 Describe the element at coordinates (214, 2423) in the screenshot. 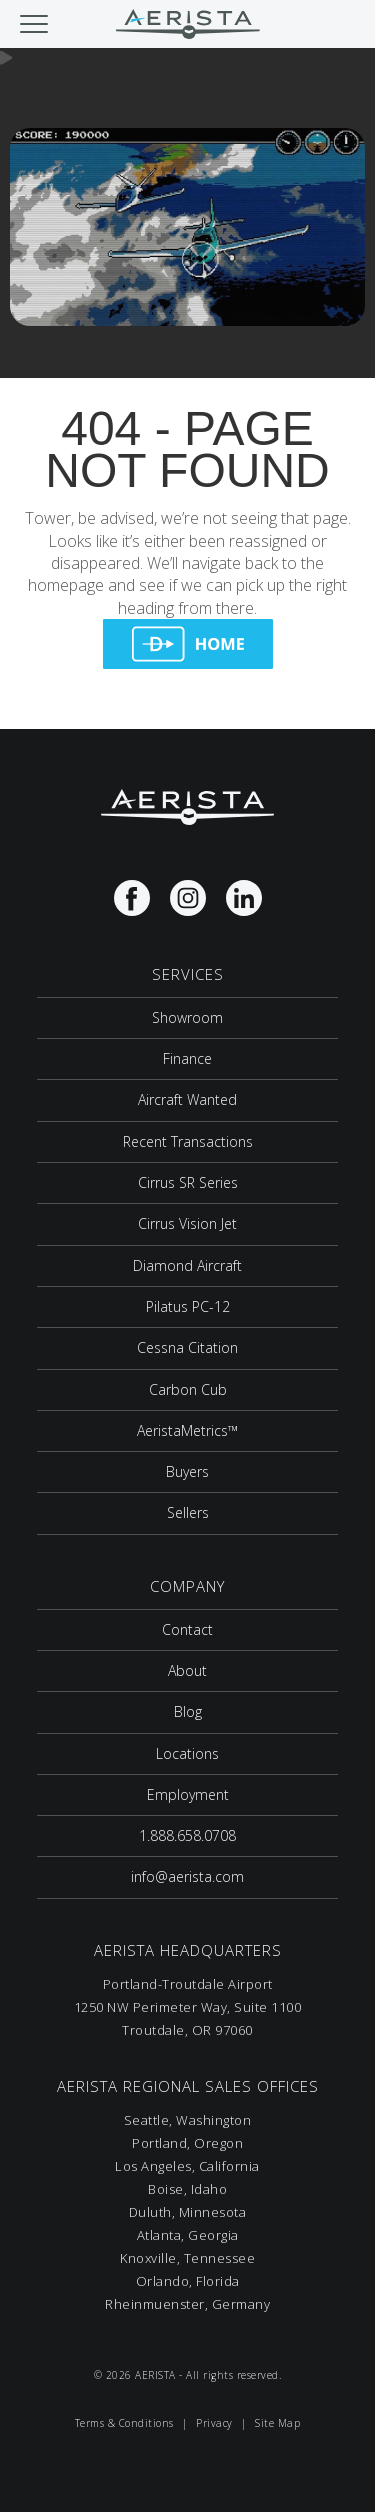

I see `Privacy` at that location.